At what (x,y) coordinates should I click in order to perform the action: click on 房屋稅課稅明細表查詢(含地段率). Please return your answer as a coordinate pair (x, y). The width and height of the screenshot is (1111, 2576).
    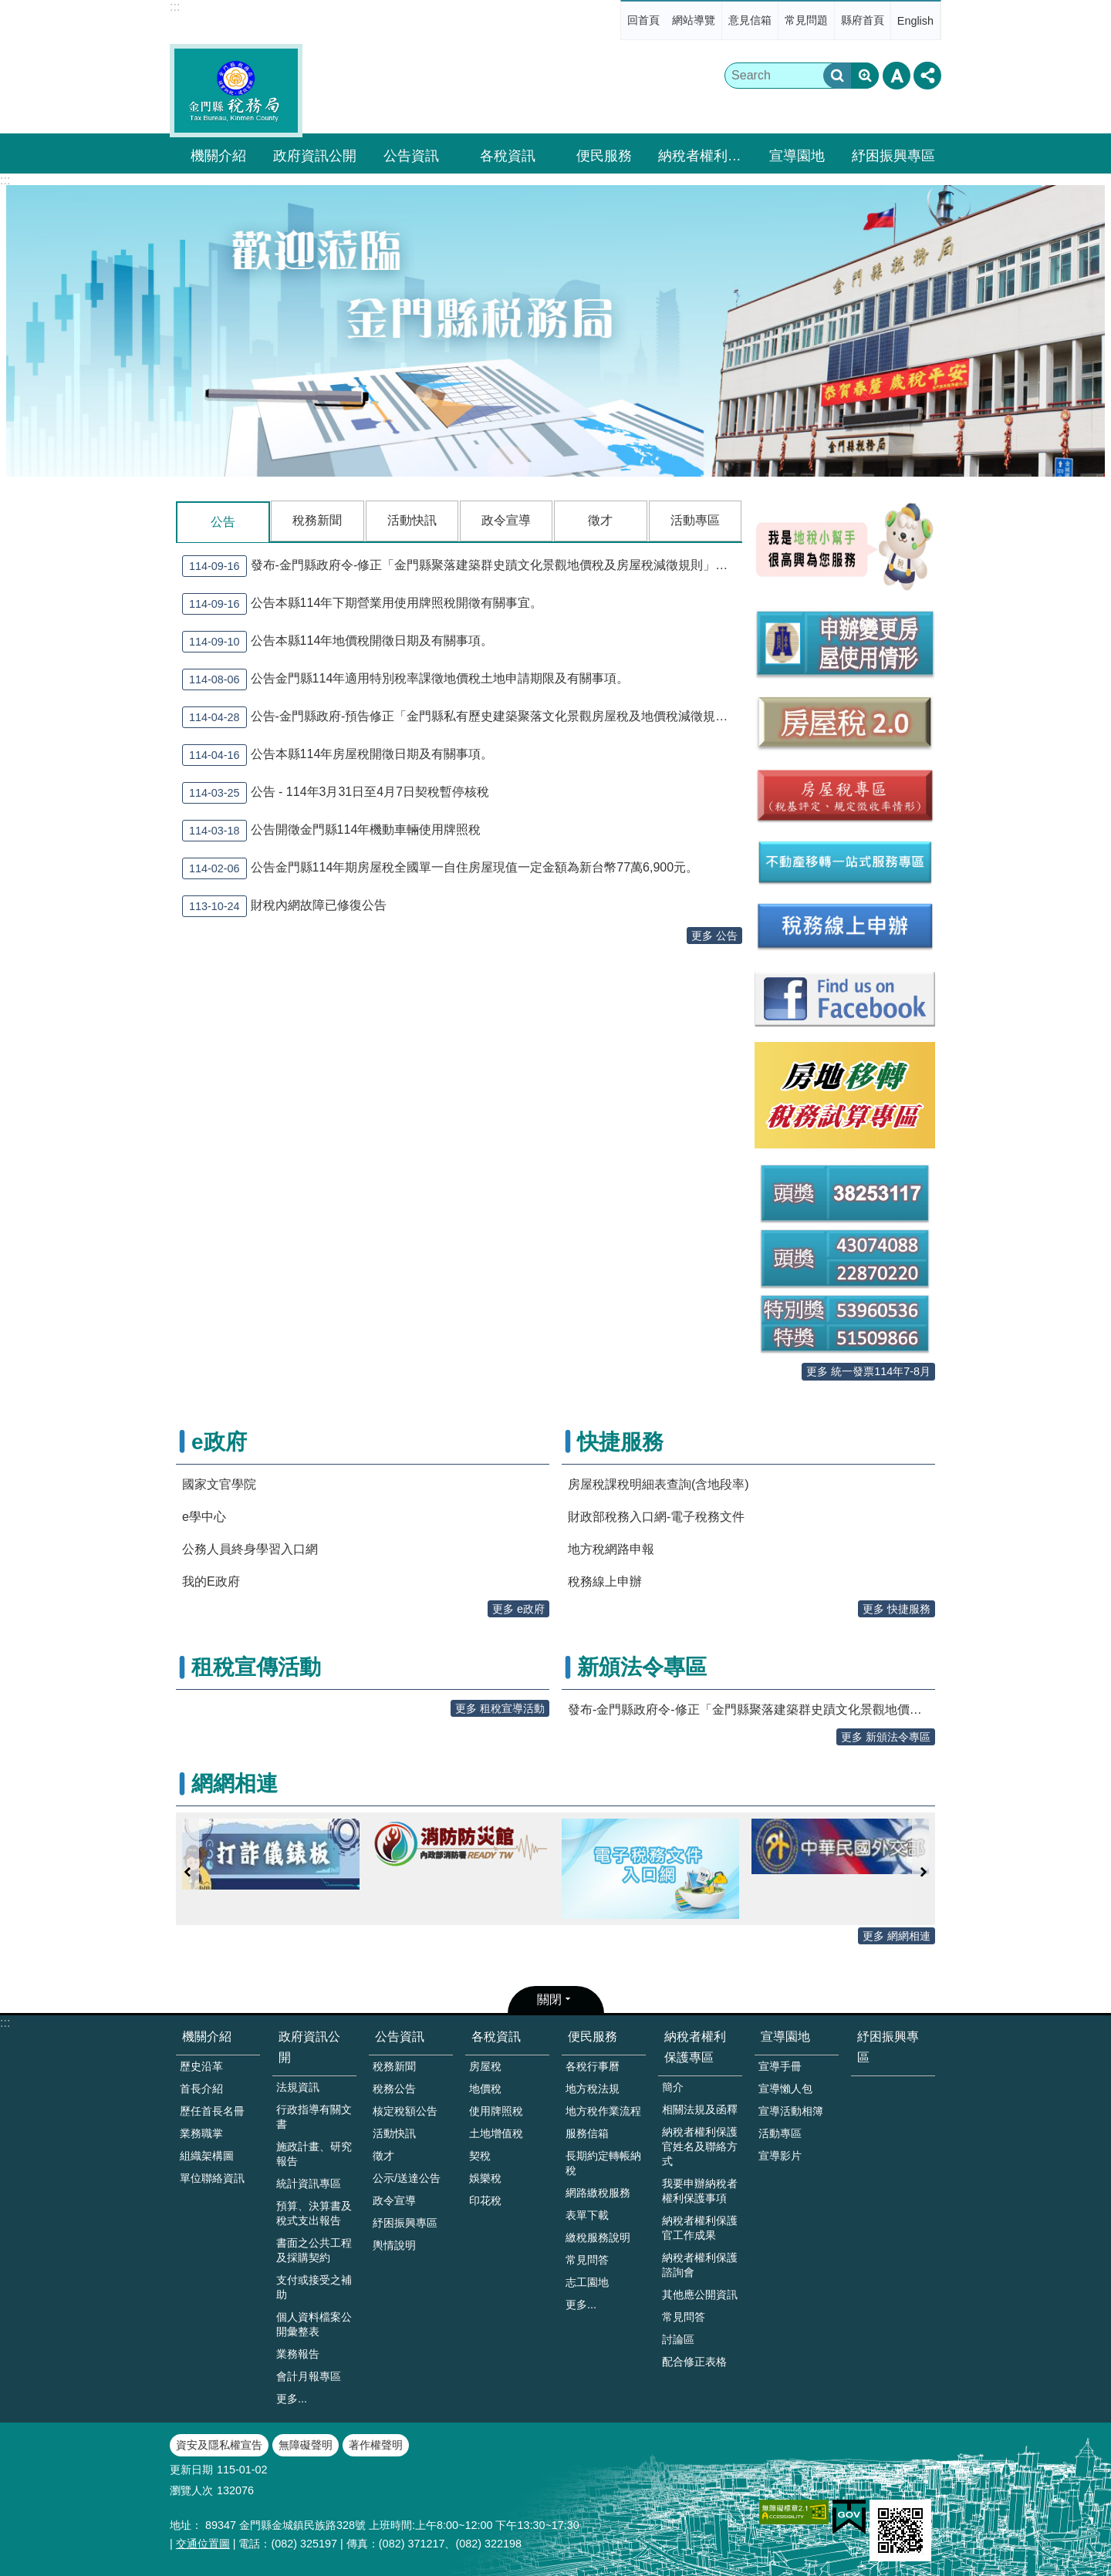
    Looking at the image, I should click on (658, 1484).